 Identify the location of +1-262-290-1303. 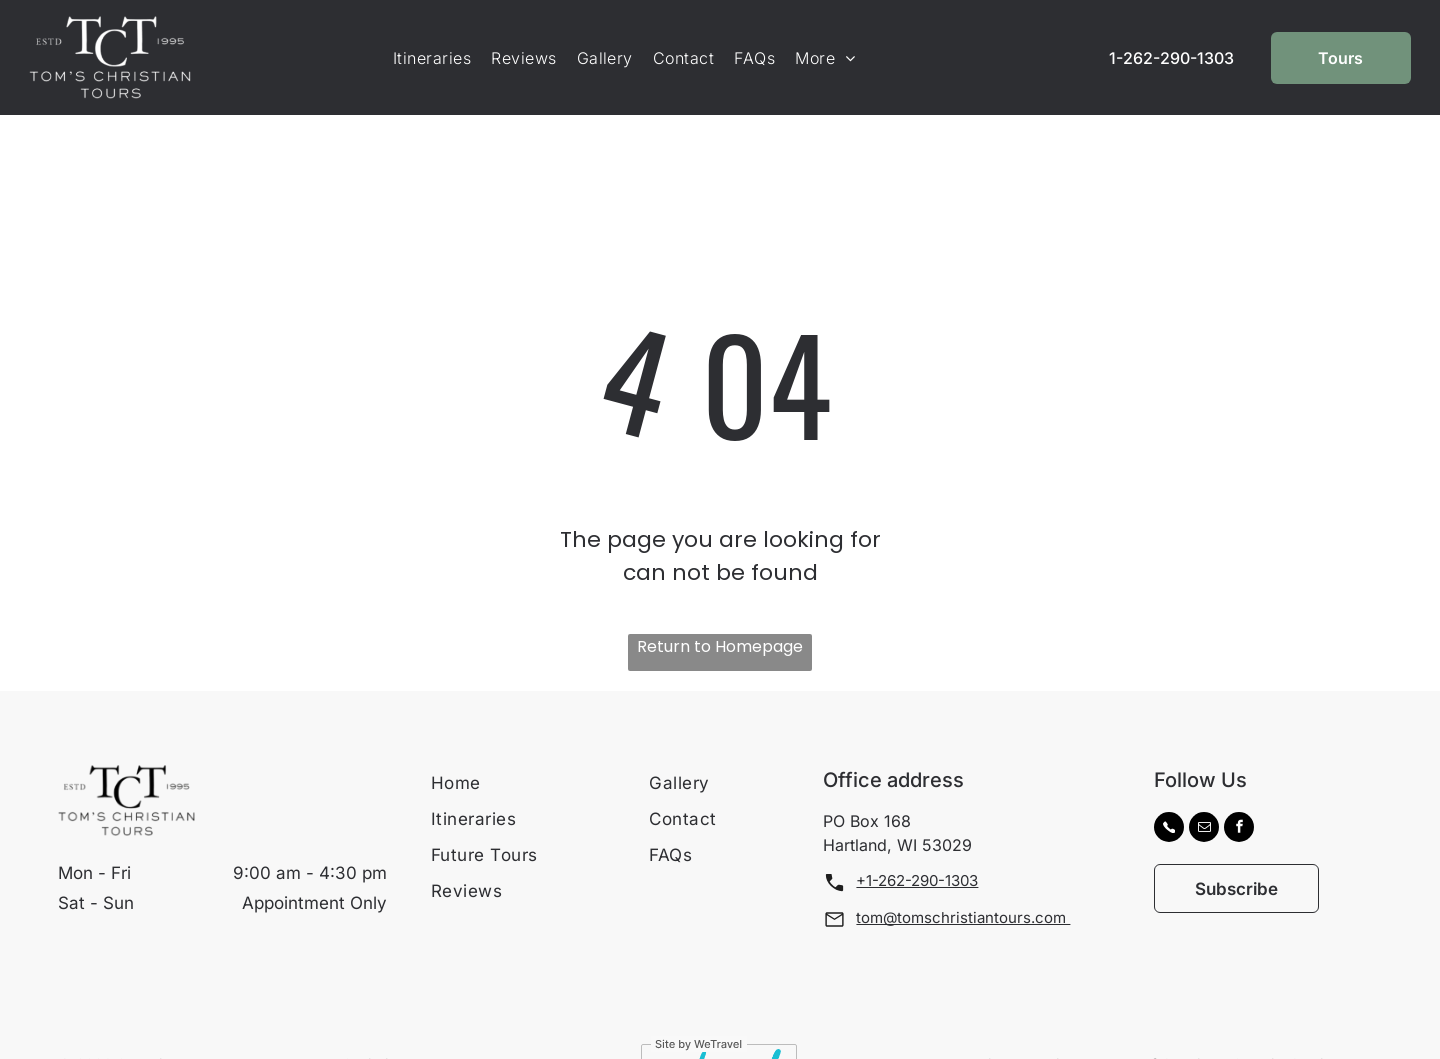
(917, 830).